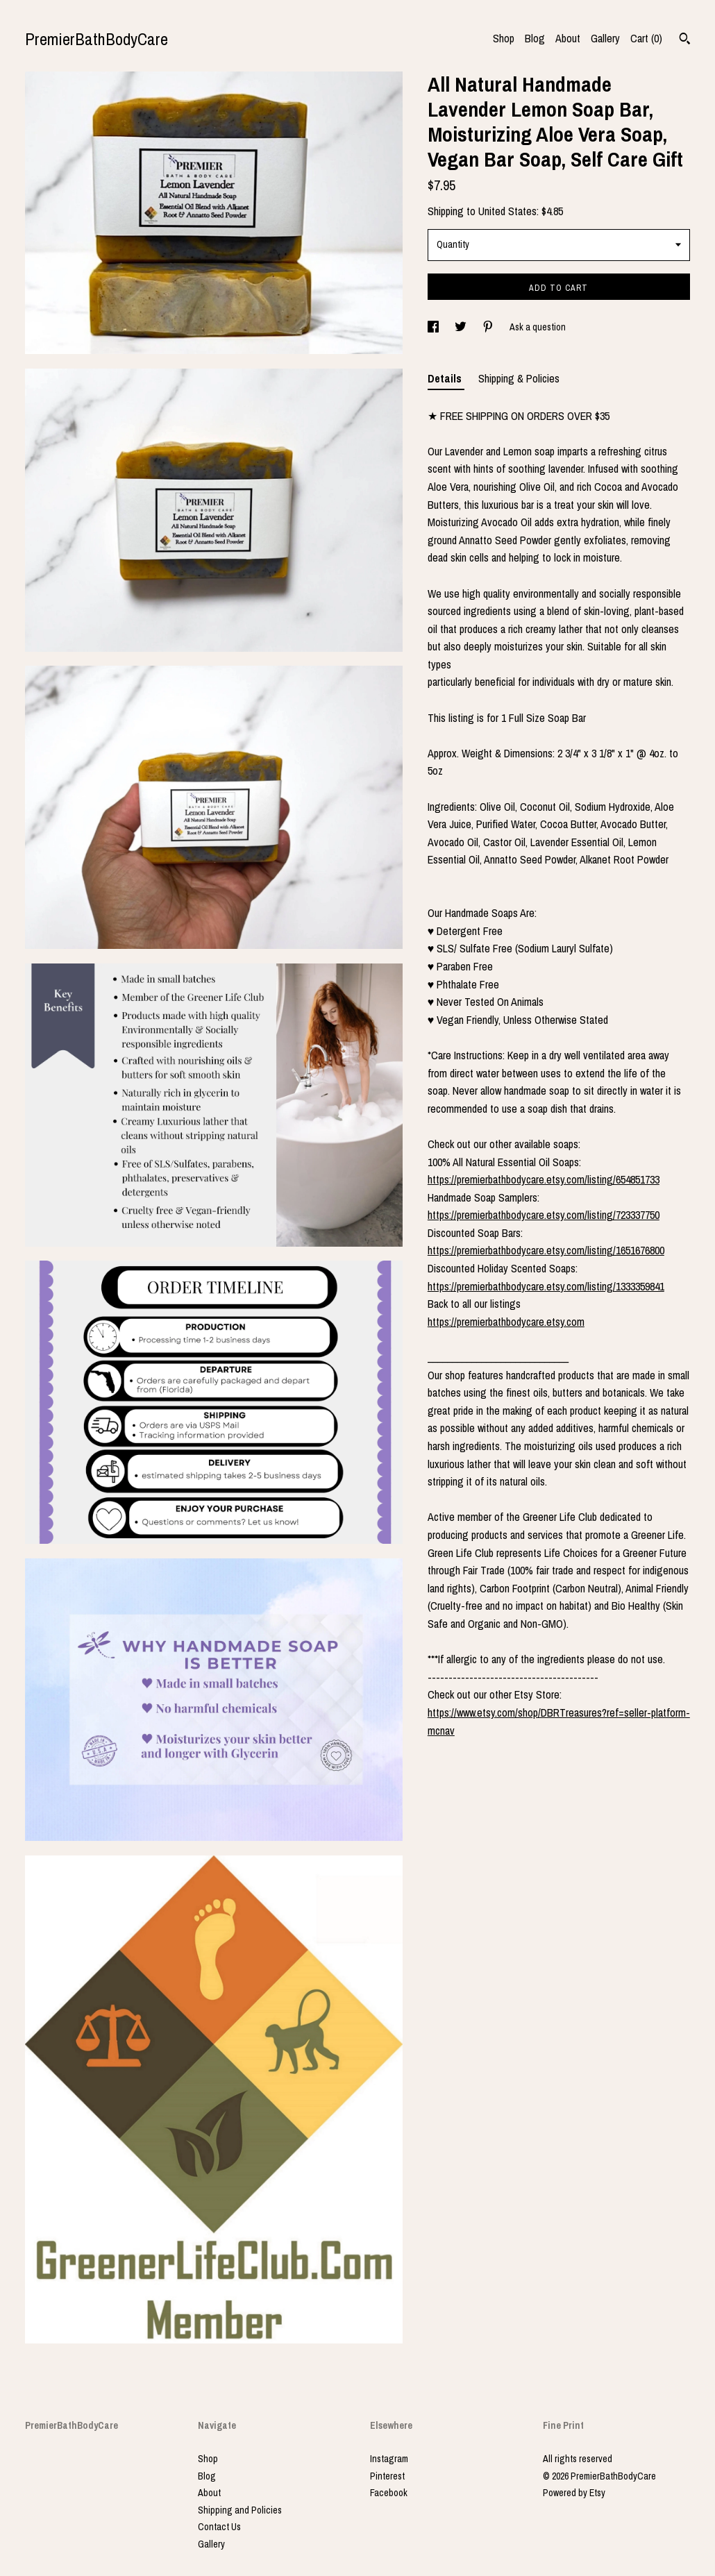 The height and width of the screenshot is (2576, 715). What do you see at coordinates (574, 2492) in the screenshot?
I see `Powered by Etsy` at bounding box center [574, 2492].